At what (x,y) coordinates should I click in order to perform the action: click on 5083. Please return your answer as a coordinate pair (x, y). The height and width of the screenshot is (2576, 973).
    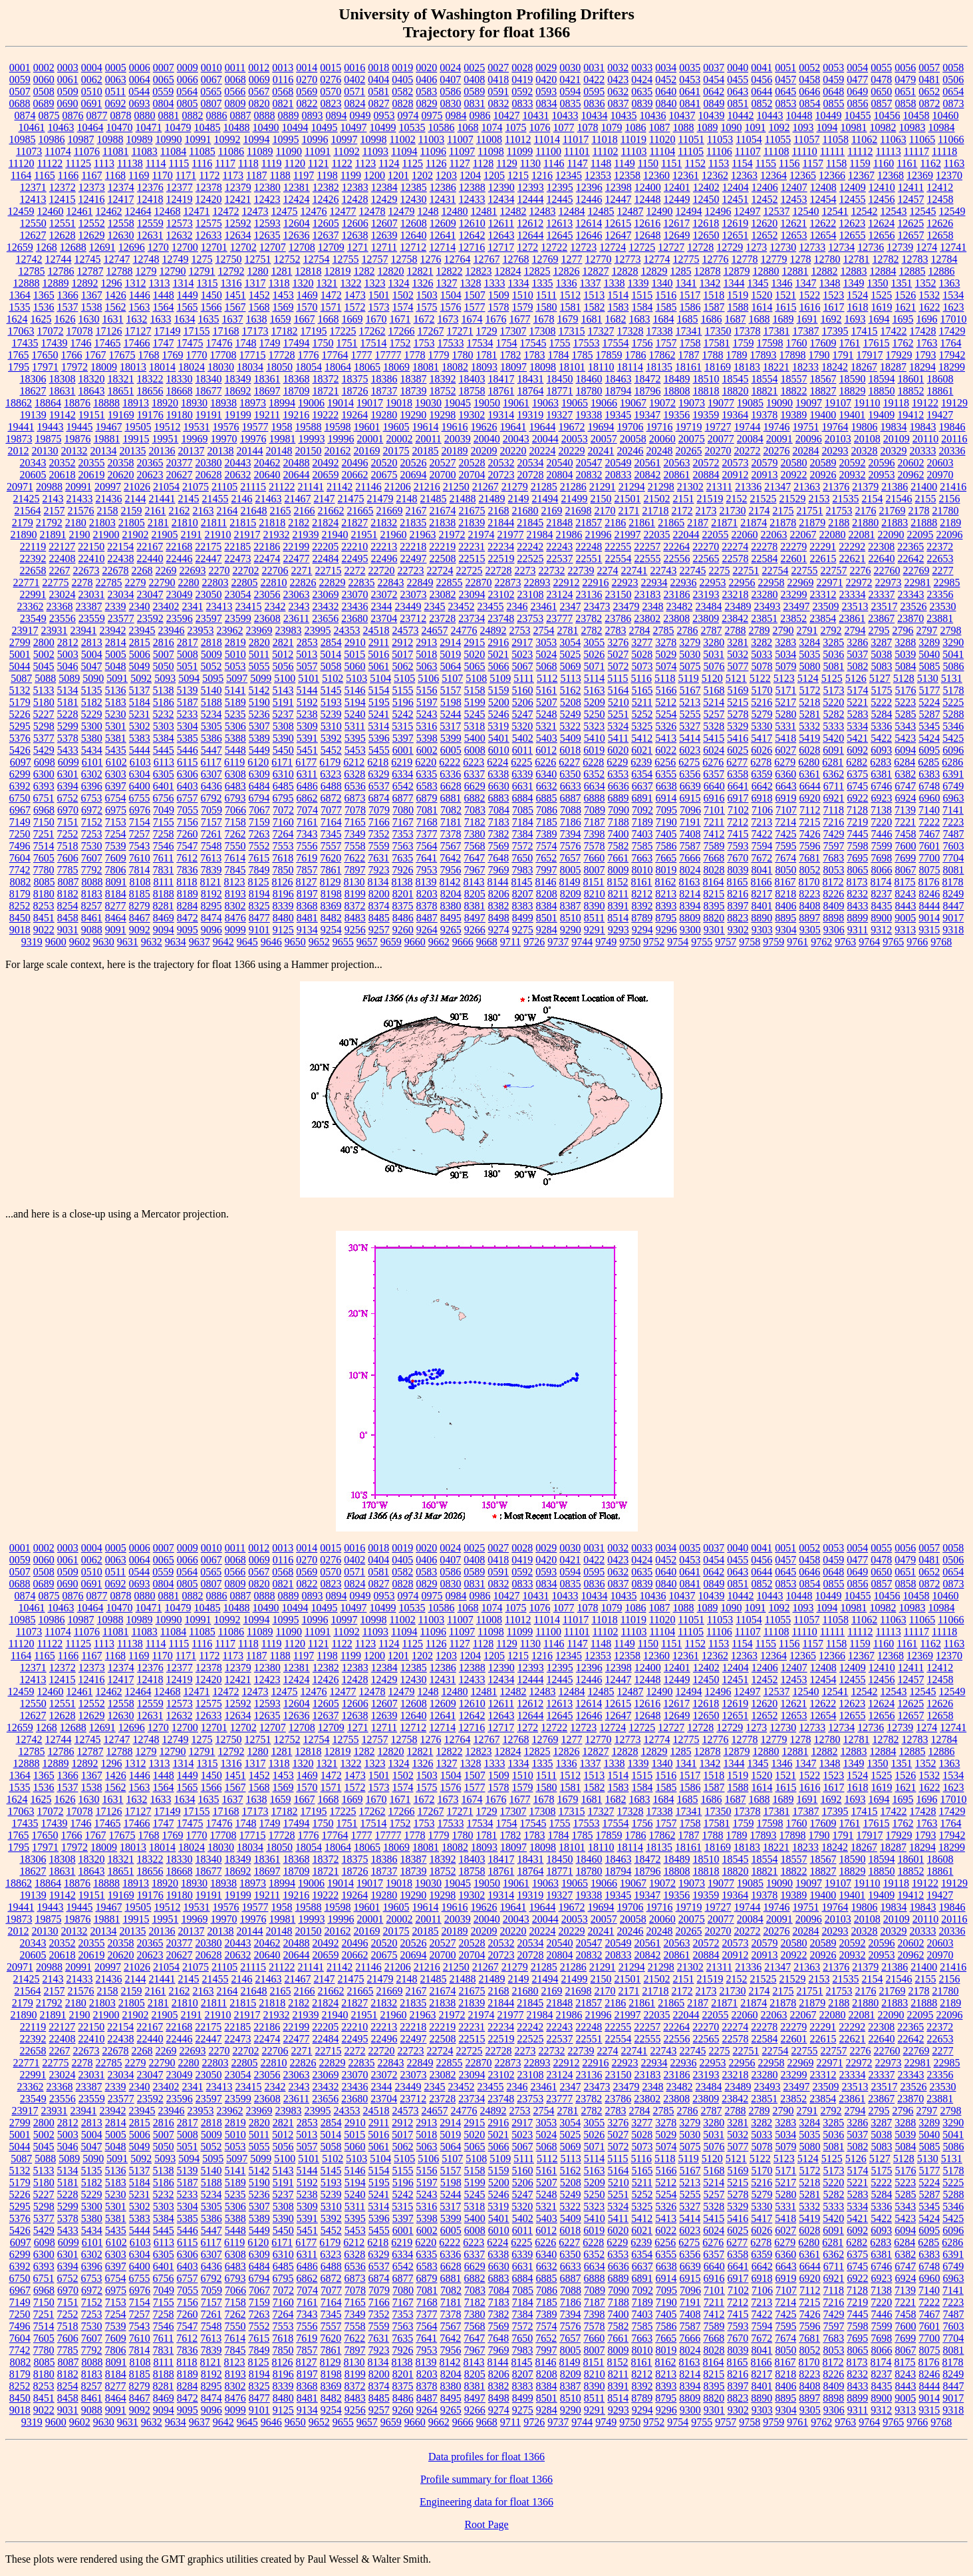
    Looking at the image, I should click on (882, 666).